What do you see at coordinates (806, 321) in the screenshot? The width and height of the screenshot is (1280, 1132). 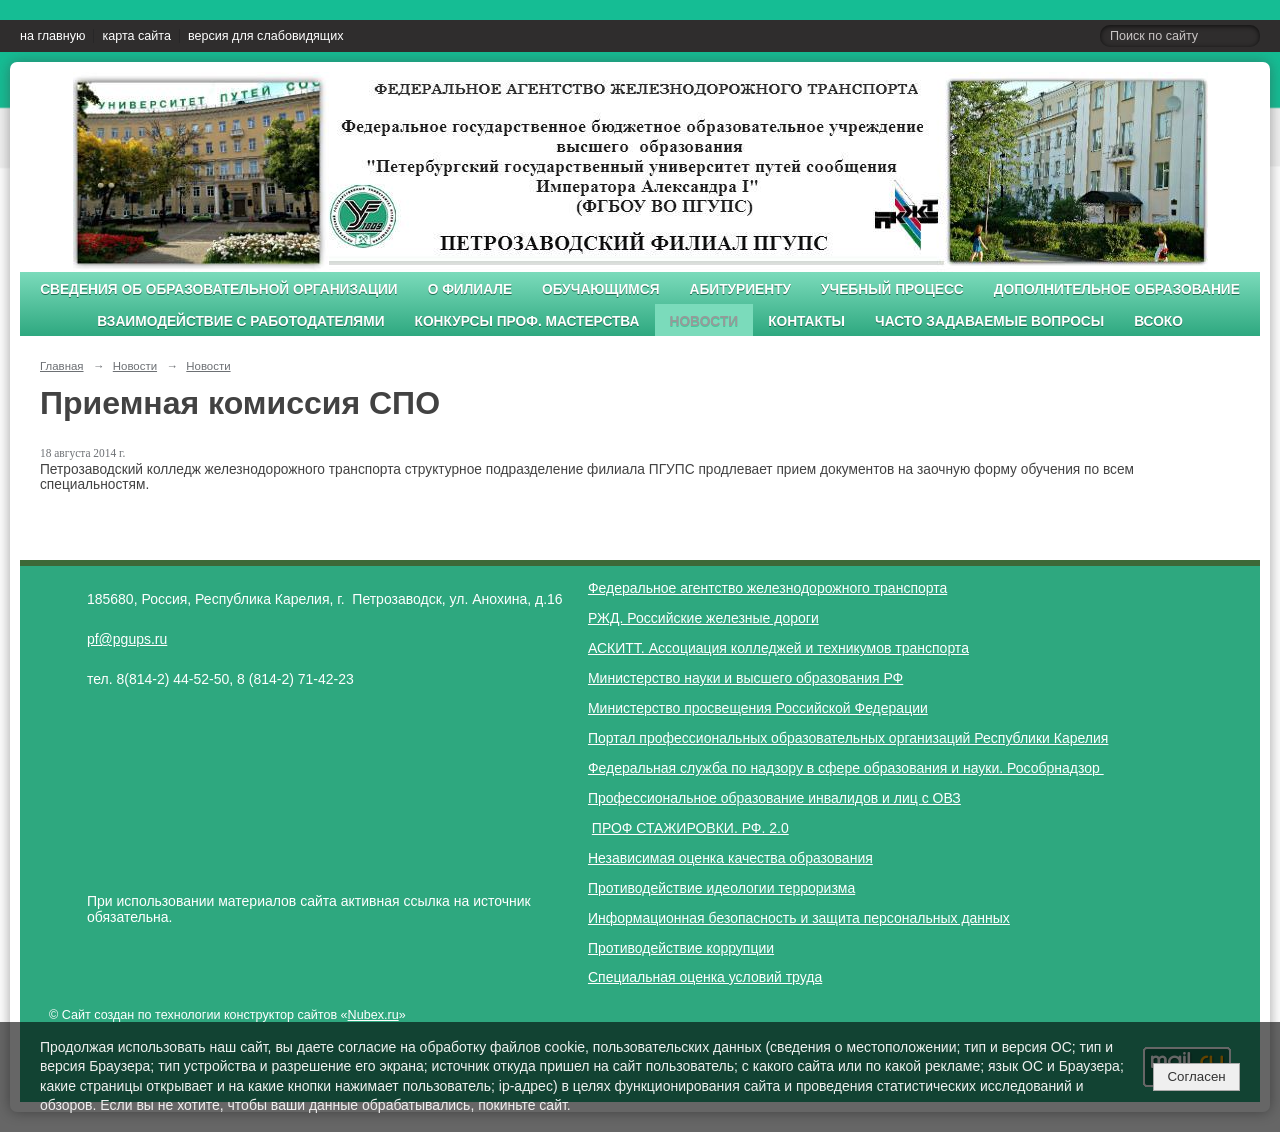 I see `Контакты` at bounding box center [806, 321].